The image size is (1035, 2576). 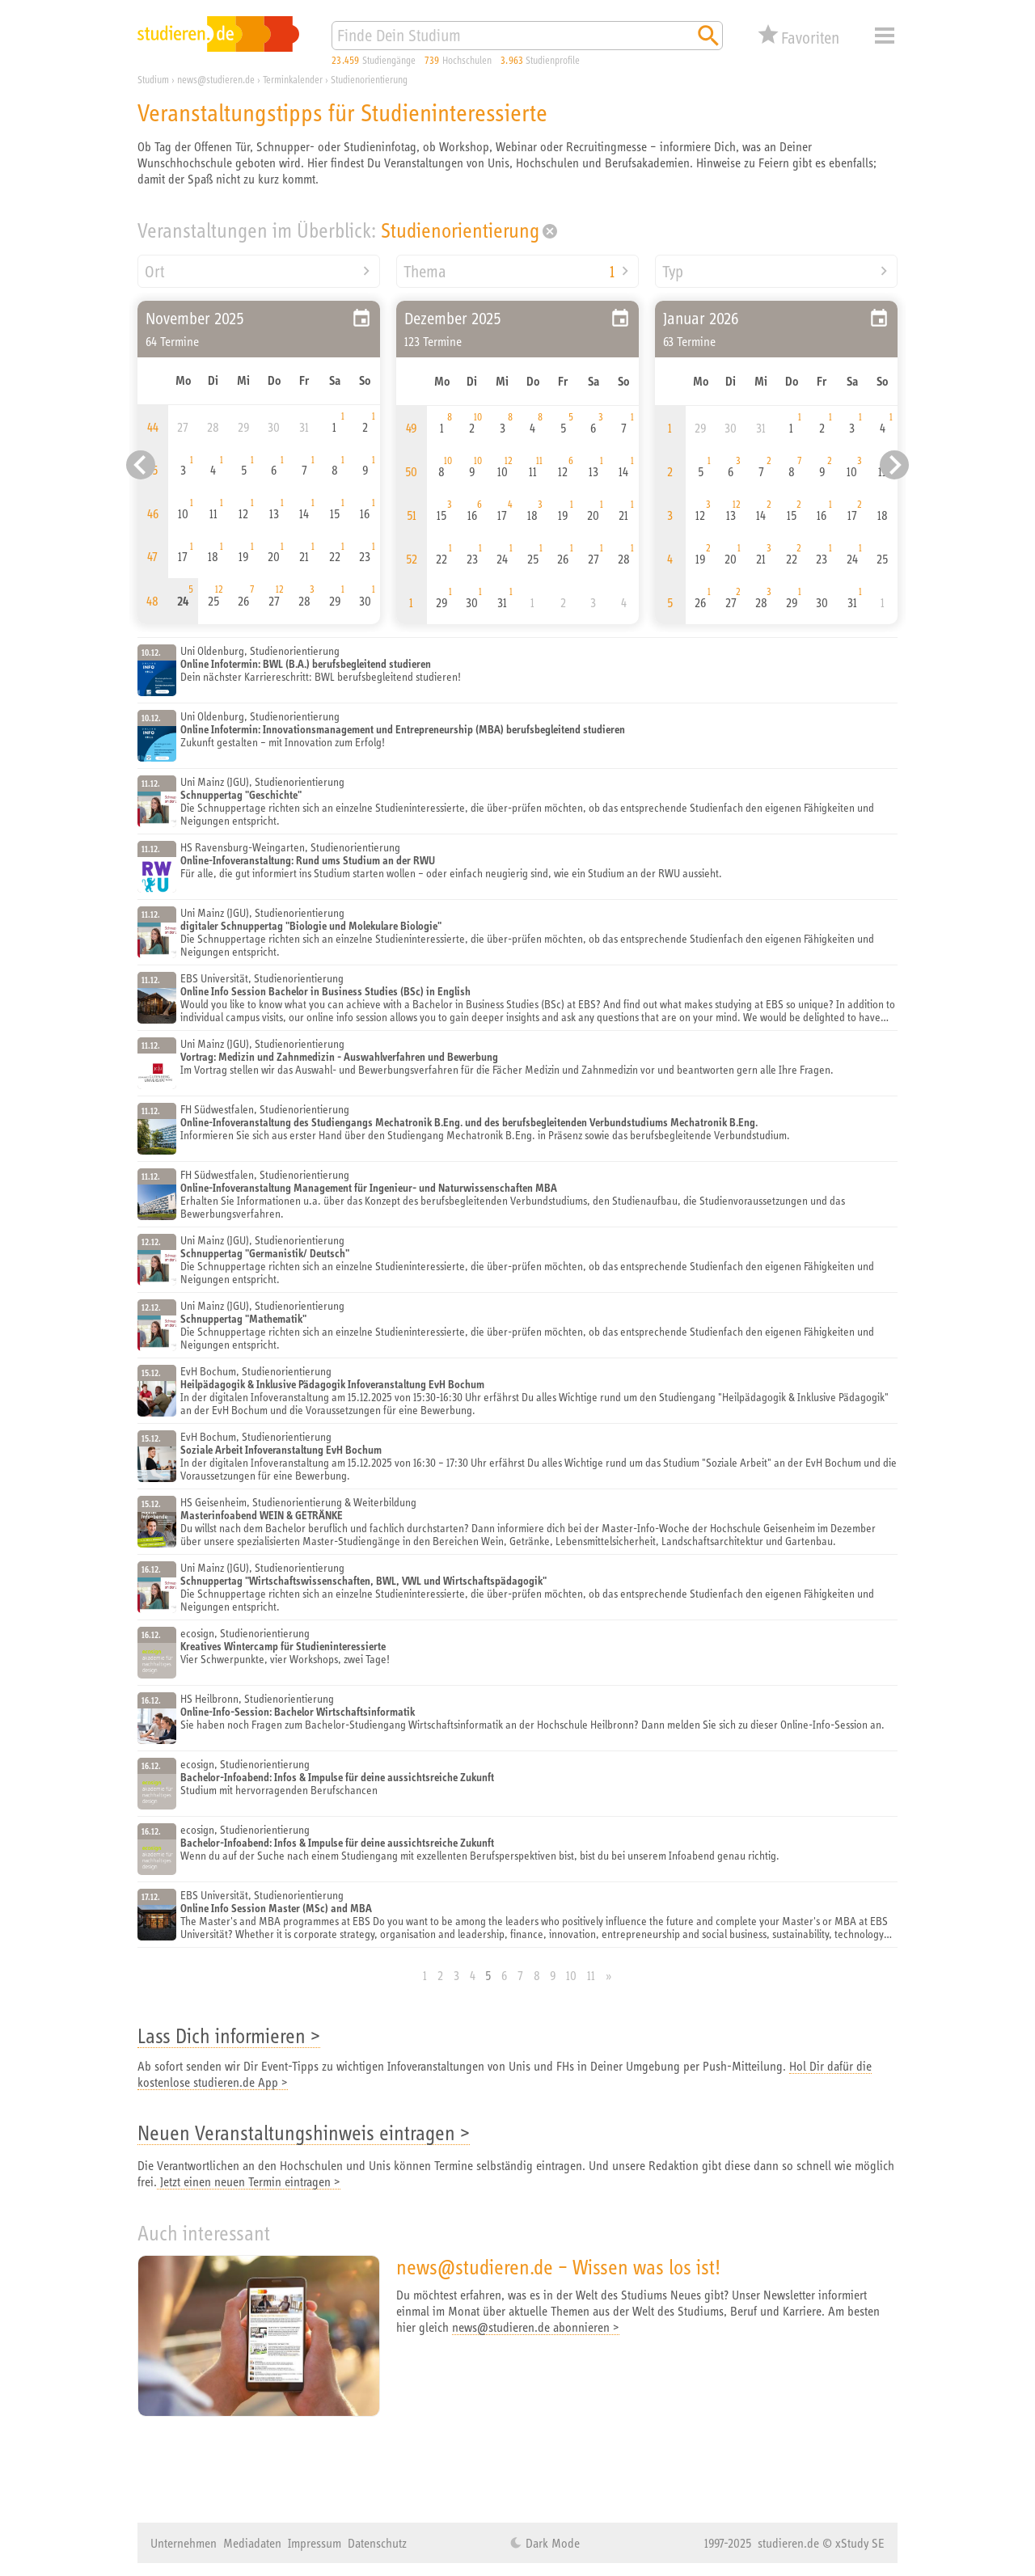 What do you see at coordinates (894, 465) in the screenshot?
I see `[Nächster Eintrag]` at bounding box center [894, 465].